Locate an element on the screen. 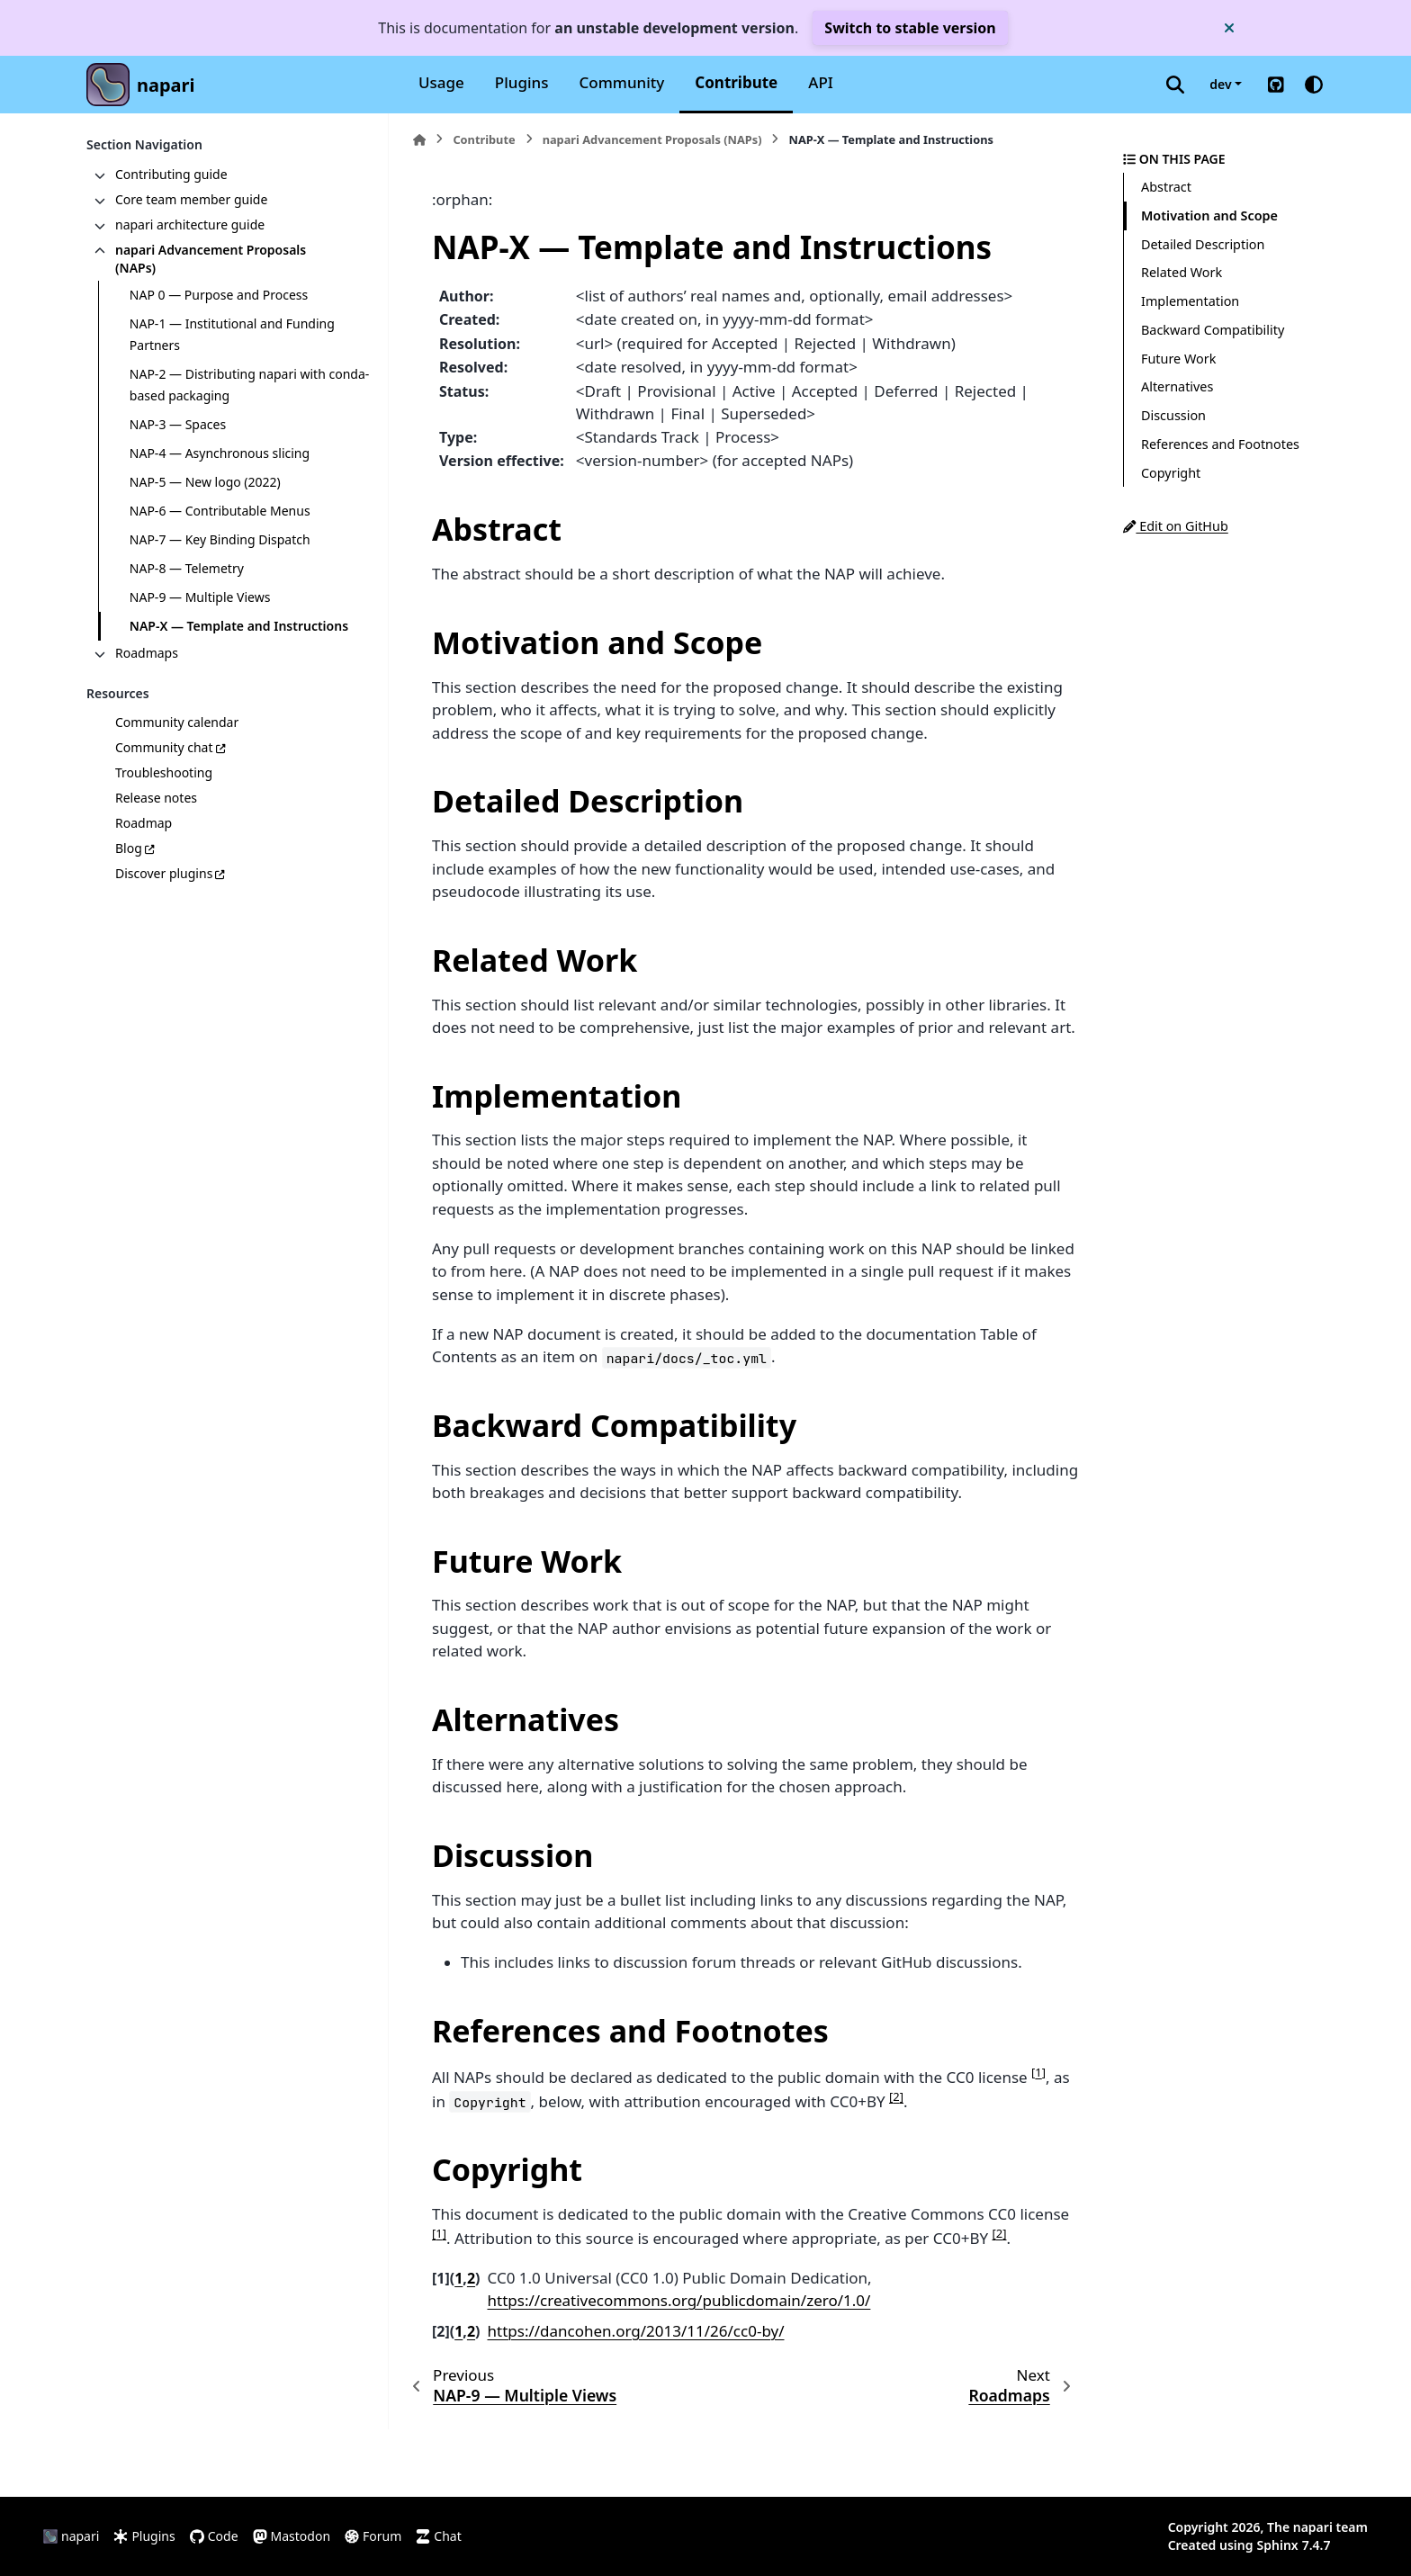 This screenshot has height=2576, width=1411. [Home] is located at coordinates (419, 139).